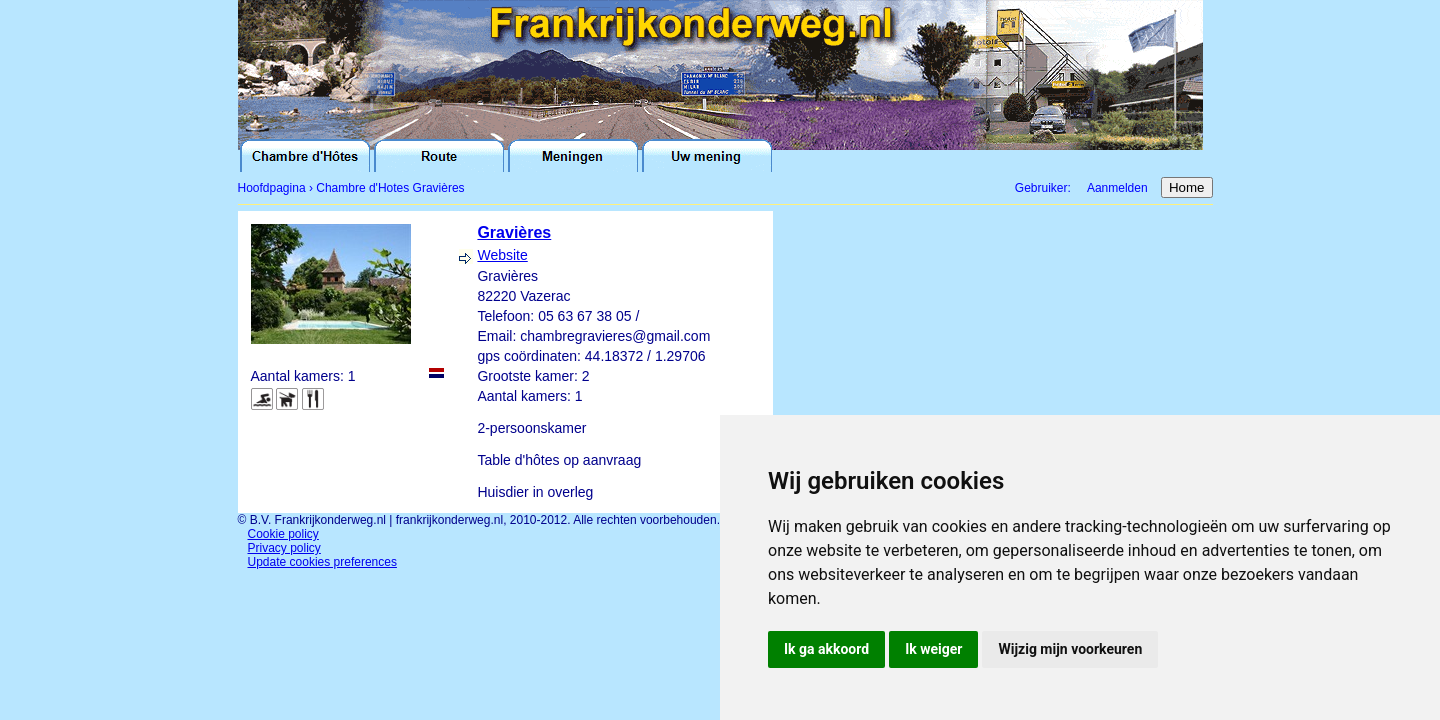 The image size is (1440, 720). I want to click on Chambre d'Hotes Gravières, so click(390, 188).